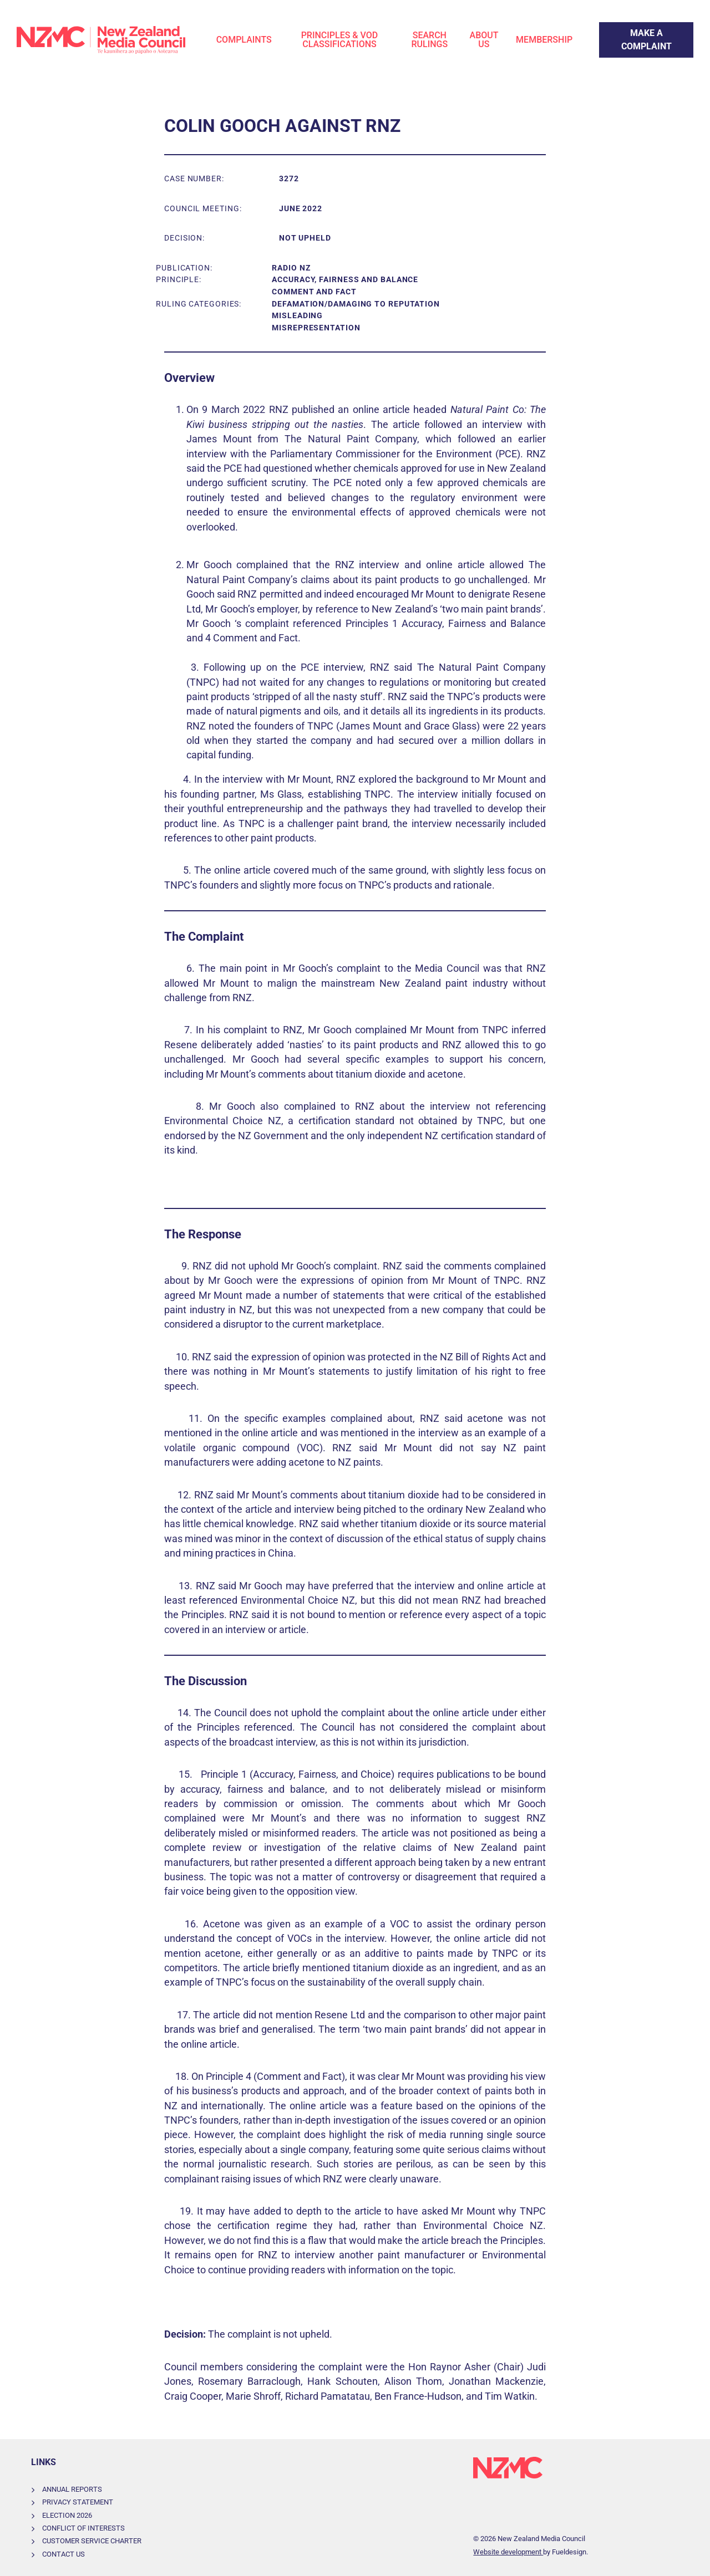  I want to click on Make a Complaint, so click(635, 28).